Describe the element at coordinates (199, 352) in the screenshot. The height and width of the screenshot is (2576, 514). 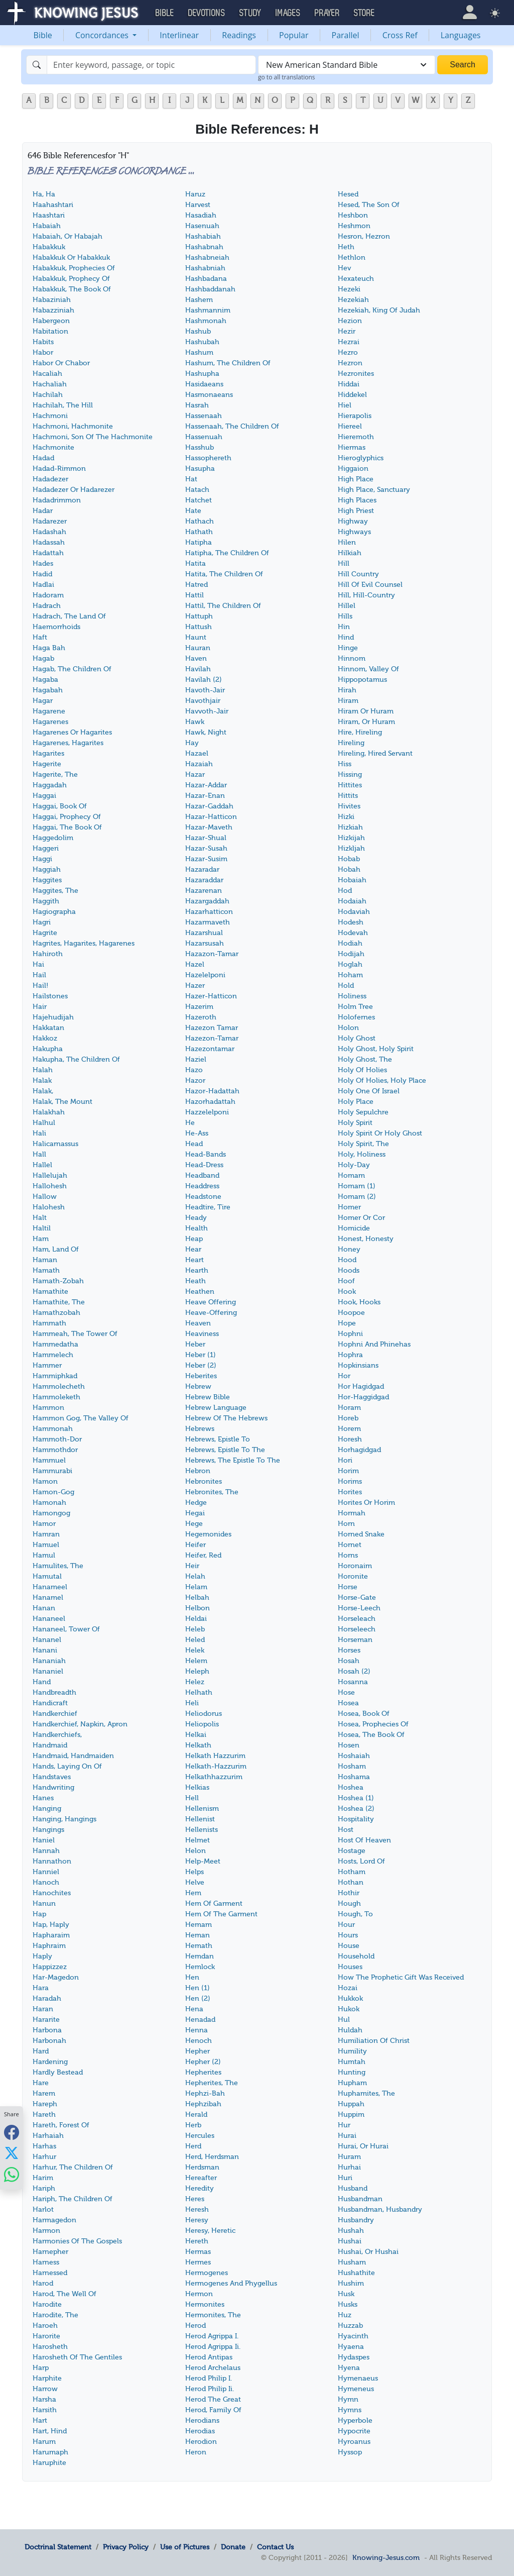
I see `Hashum` at that location.